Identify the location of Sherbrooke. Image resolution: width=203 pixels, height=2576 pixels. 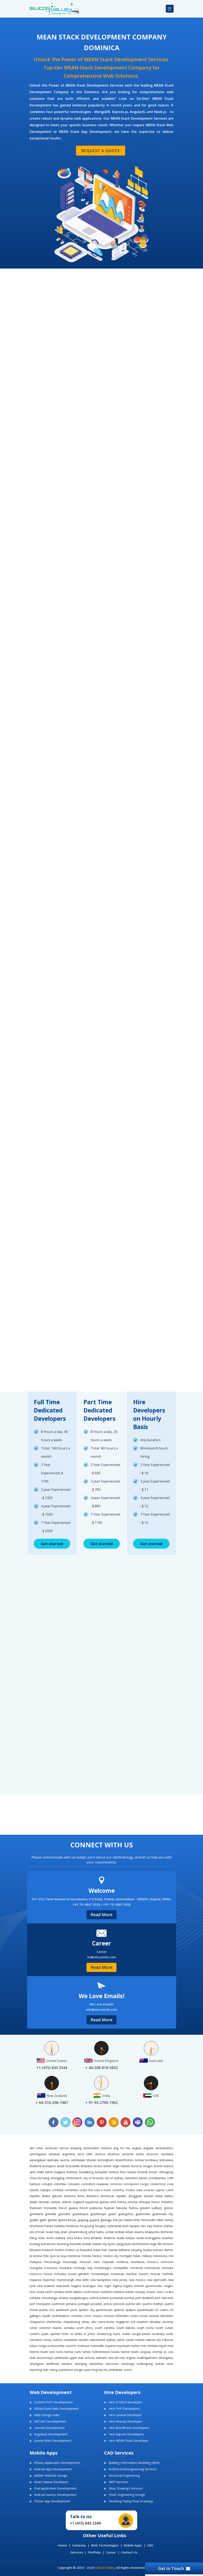
(54, 2322).